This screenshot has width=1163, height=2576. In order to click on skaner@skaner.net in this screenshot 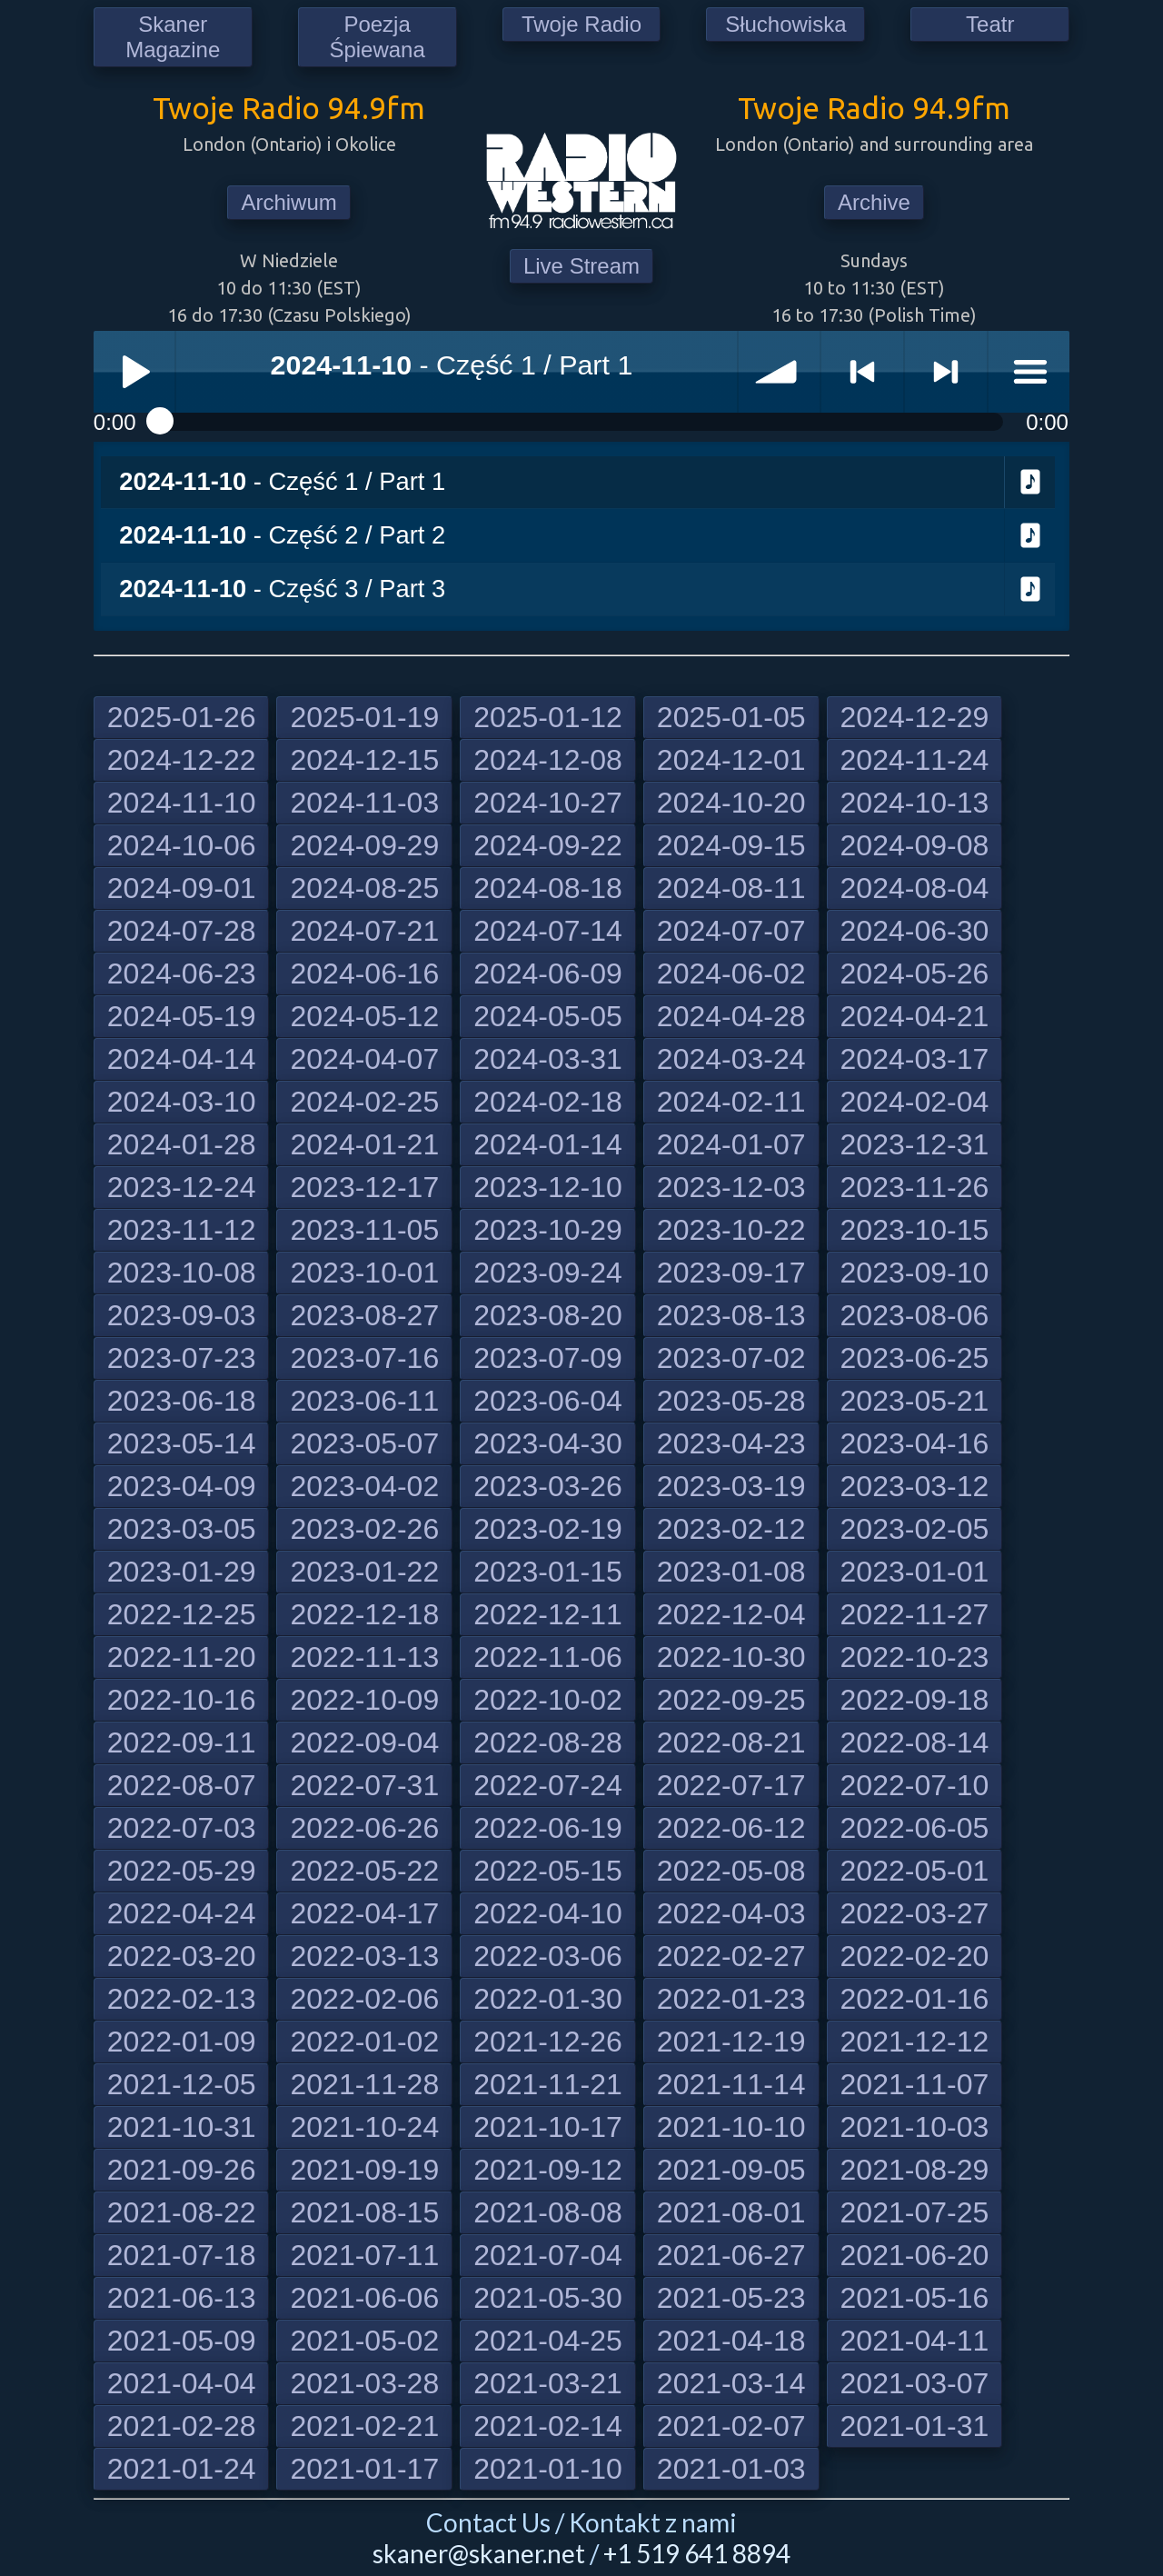, I will do `click(479, 2553)`.